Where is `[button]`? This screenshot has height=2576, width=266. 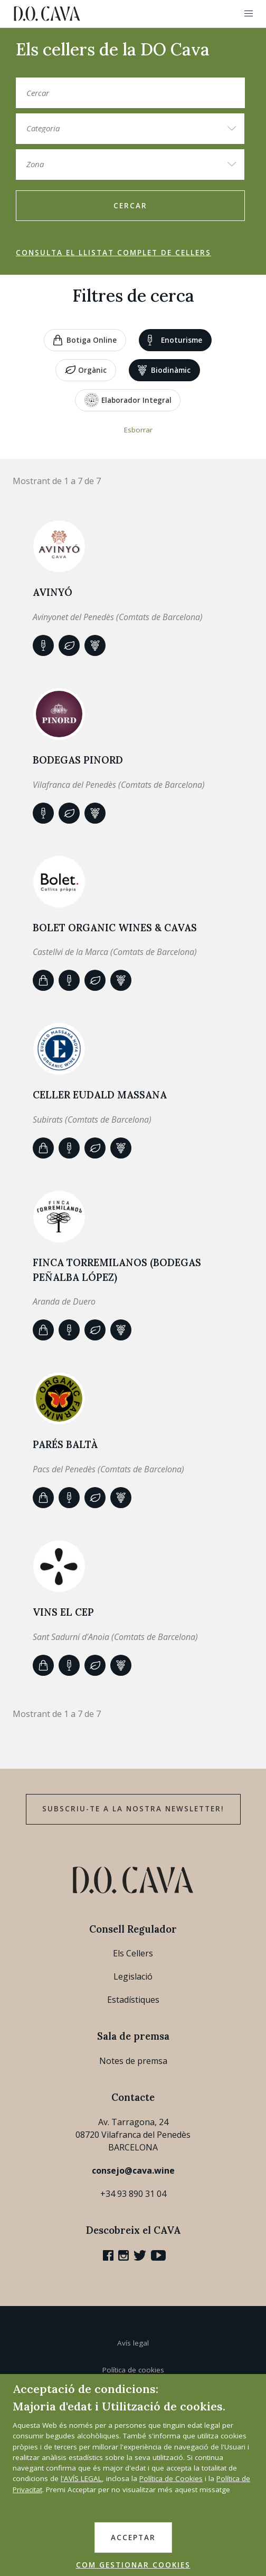 [button] is located at coordinates (248, 13).